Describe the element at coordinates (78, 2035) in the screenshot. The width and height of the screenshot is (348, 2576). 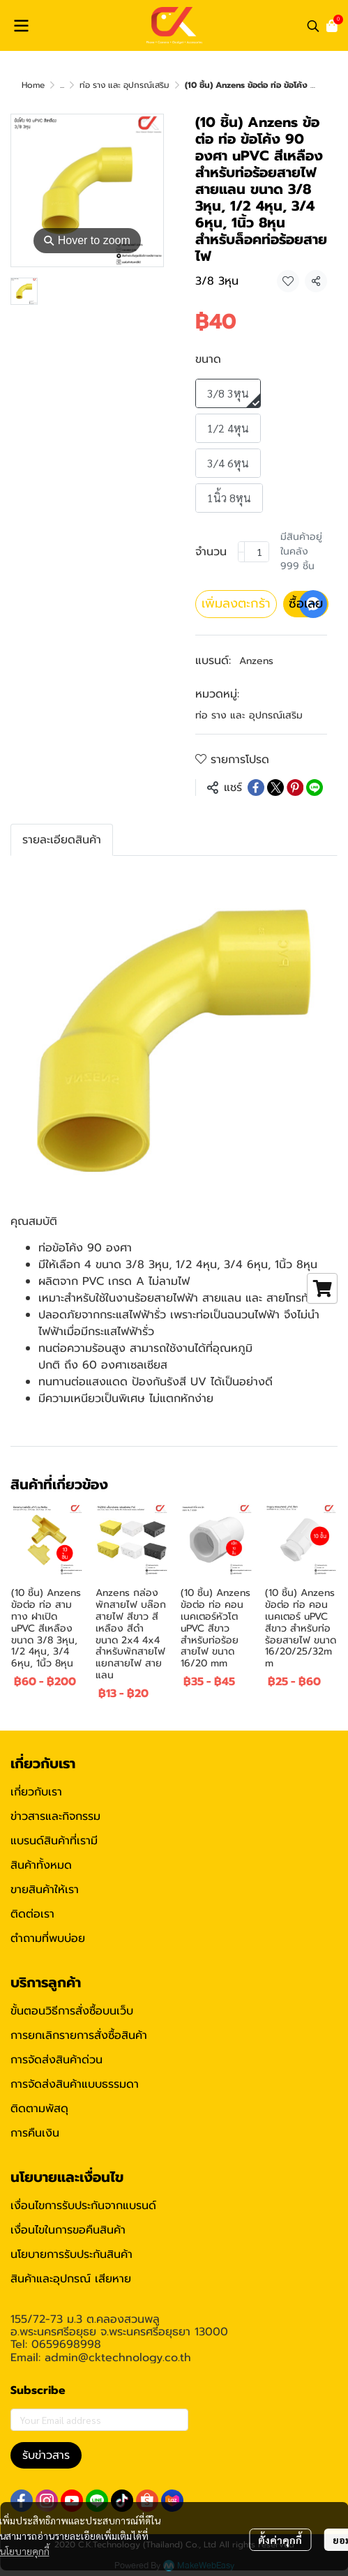
I see `การยกเลิกรายการสั่งซื้อสินค้า` at that location.